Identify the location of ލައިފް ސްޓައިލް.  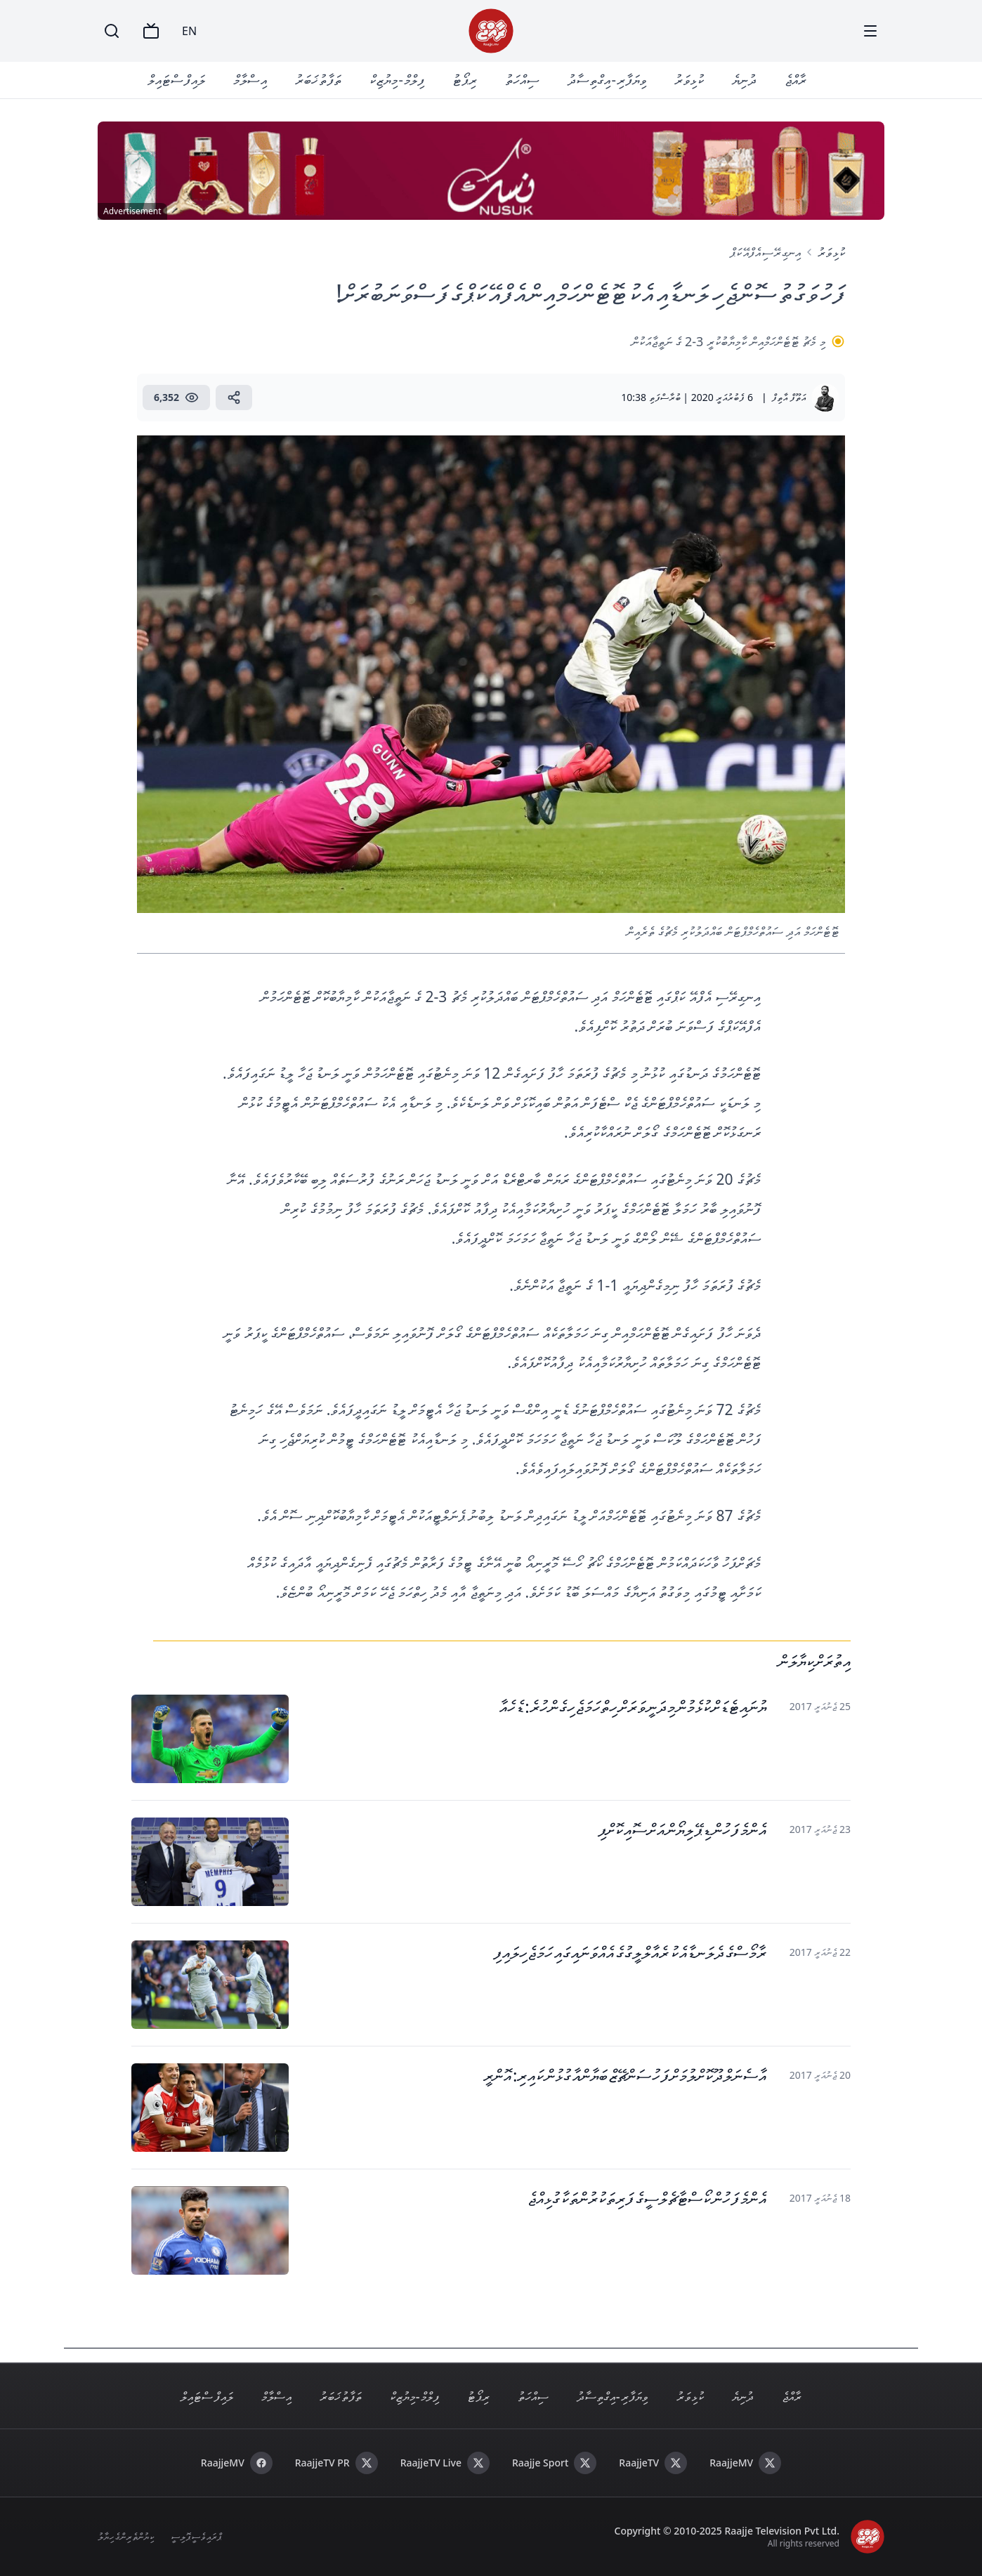
(176, 79).